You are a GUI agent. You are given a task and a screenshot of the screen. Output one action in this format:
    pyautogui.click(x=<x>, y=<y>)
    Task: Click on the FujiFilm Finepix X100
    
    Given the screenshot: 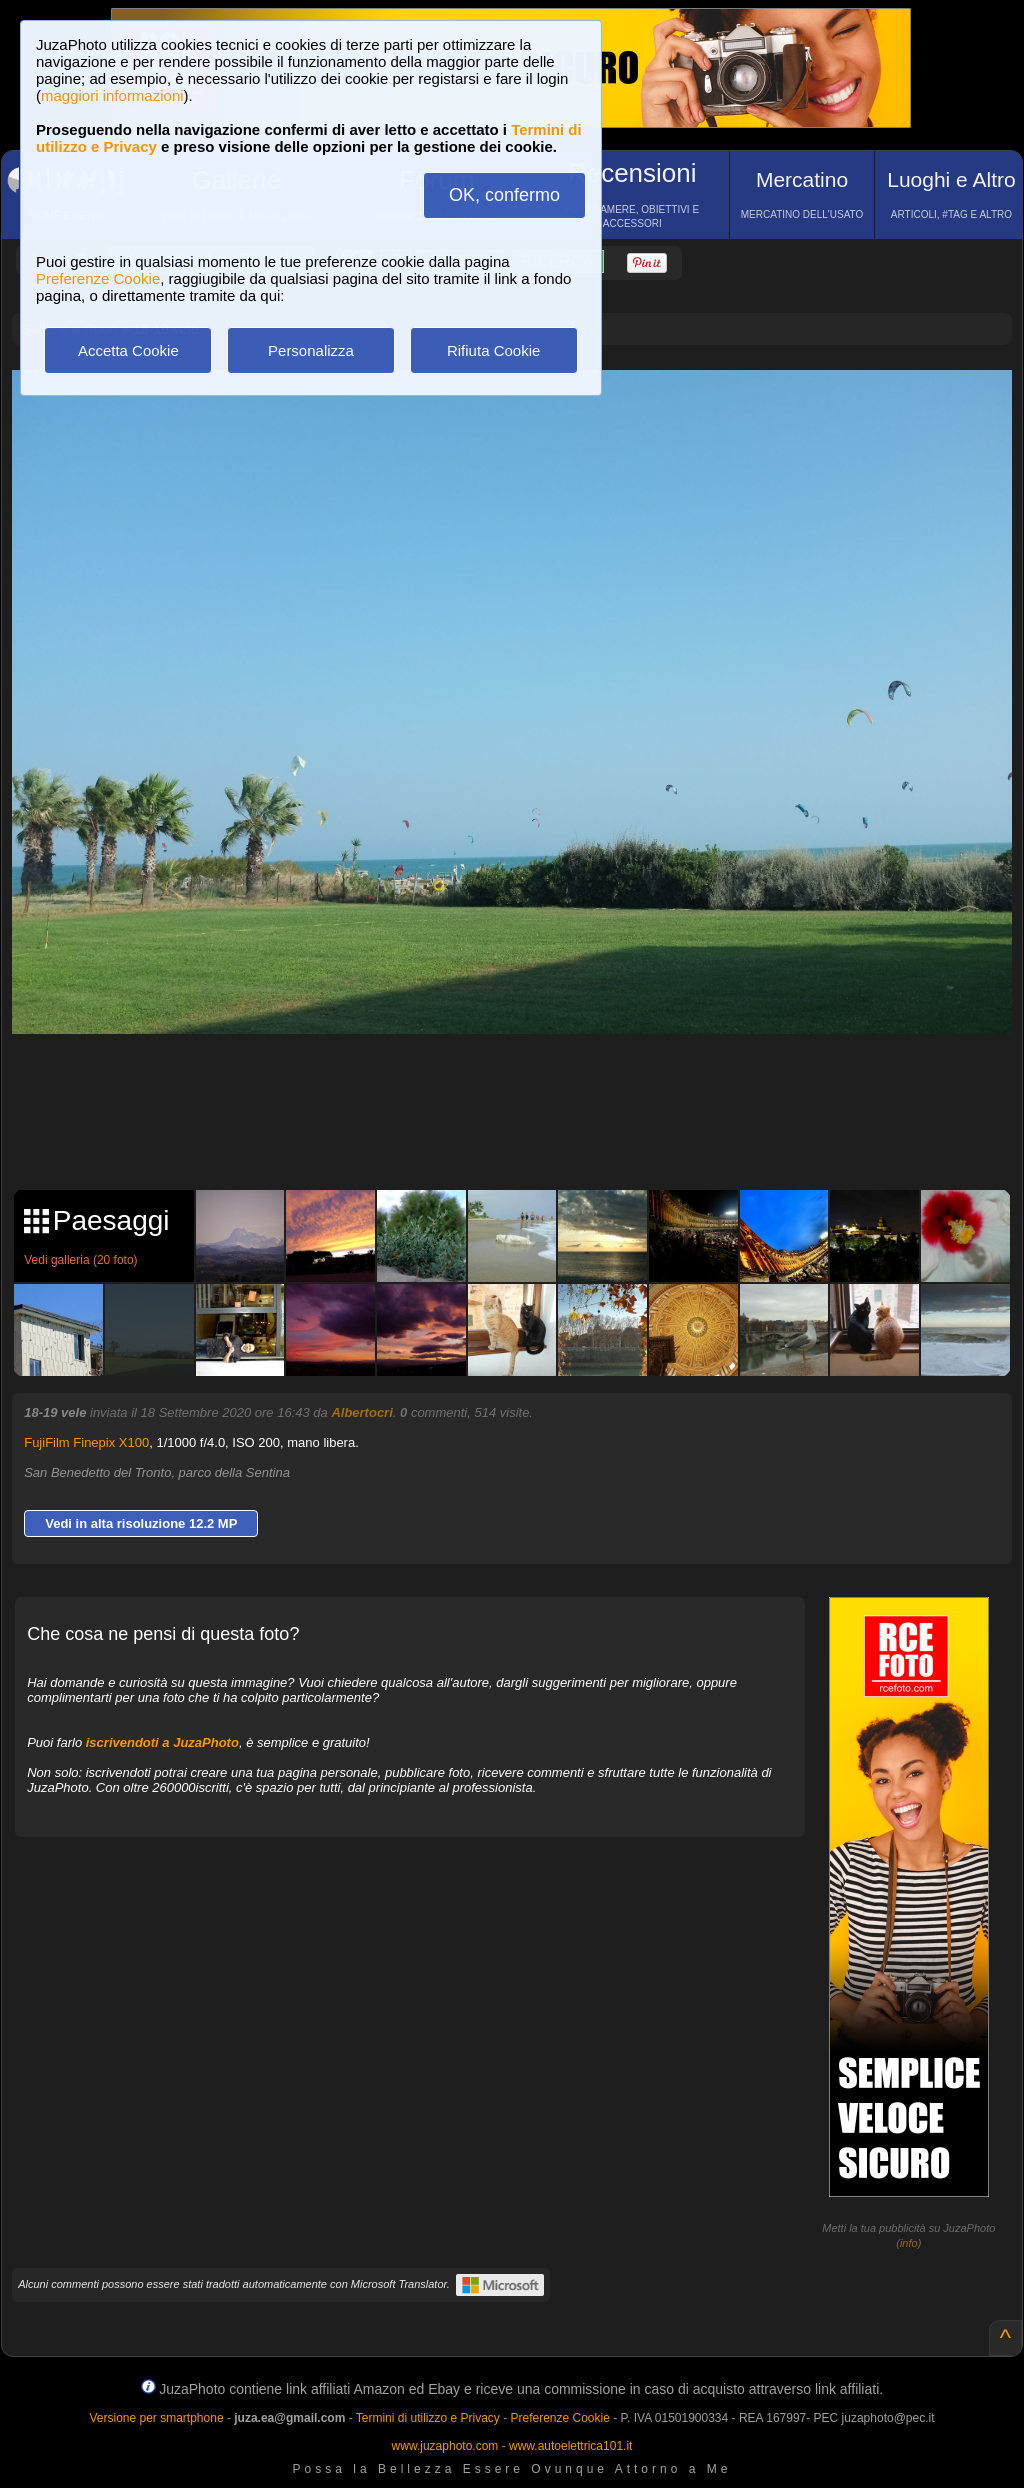 What is the action you would take?
    pyautogui.click(x=86, y=1442)
    